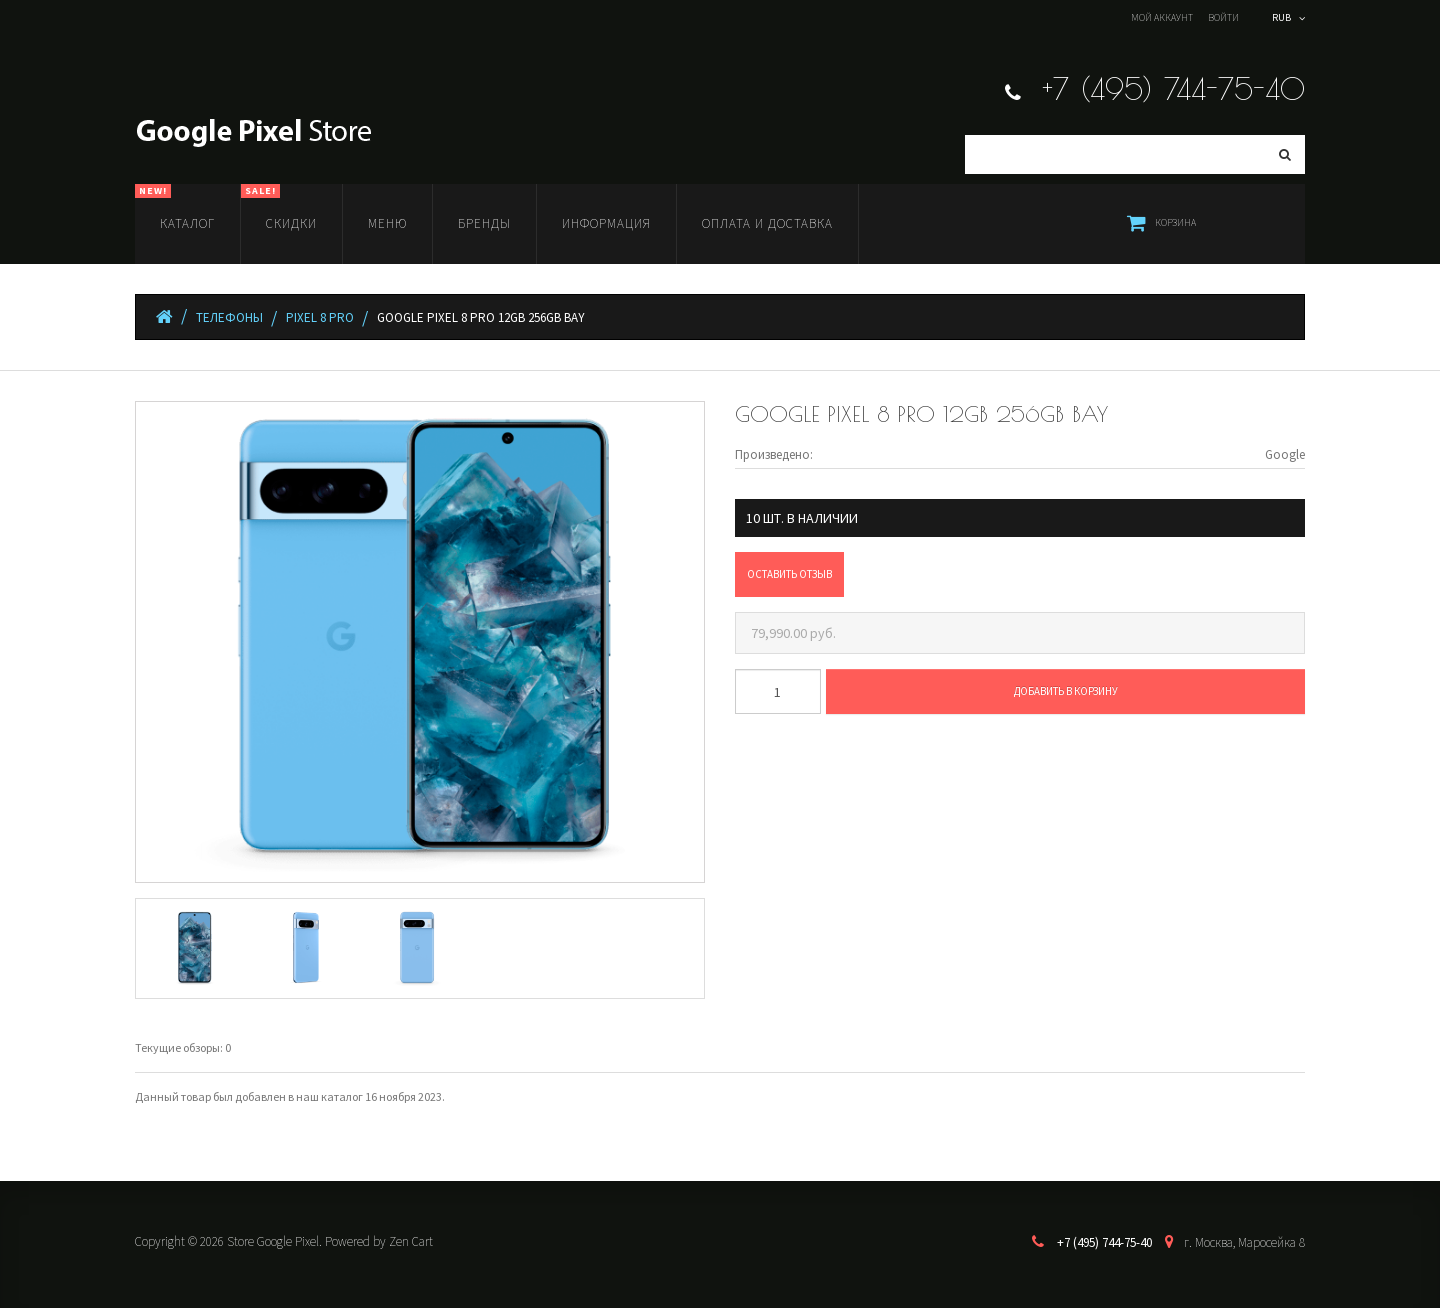 This screenshot has height=1308, width=1440. I want to click on Скидки, so click(279, 208).